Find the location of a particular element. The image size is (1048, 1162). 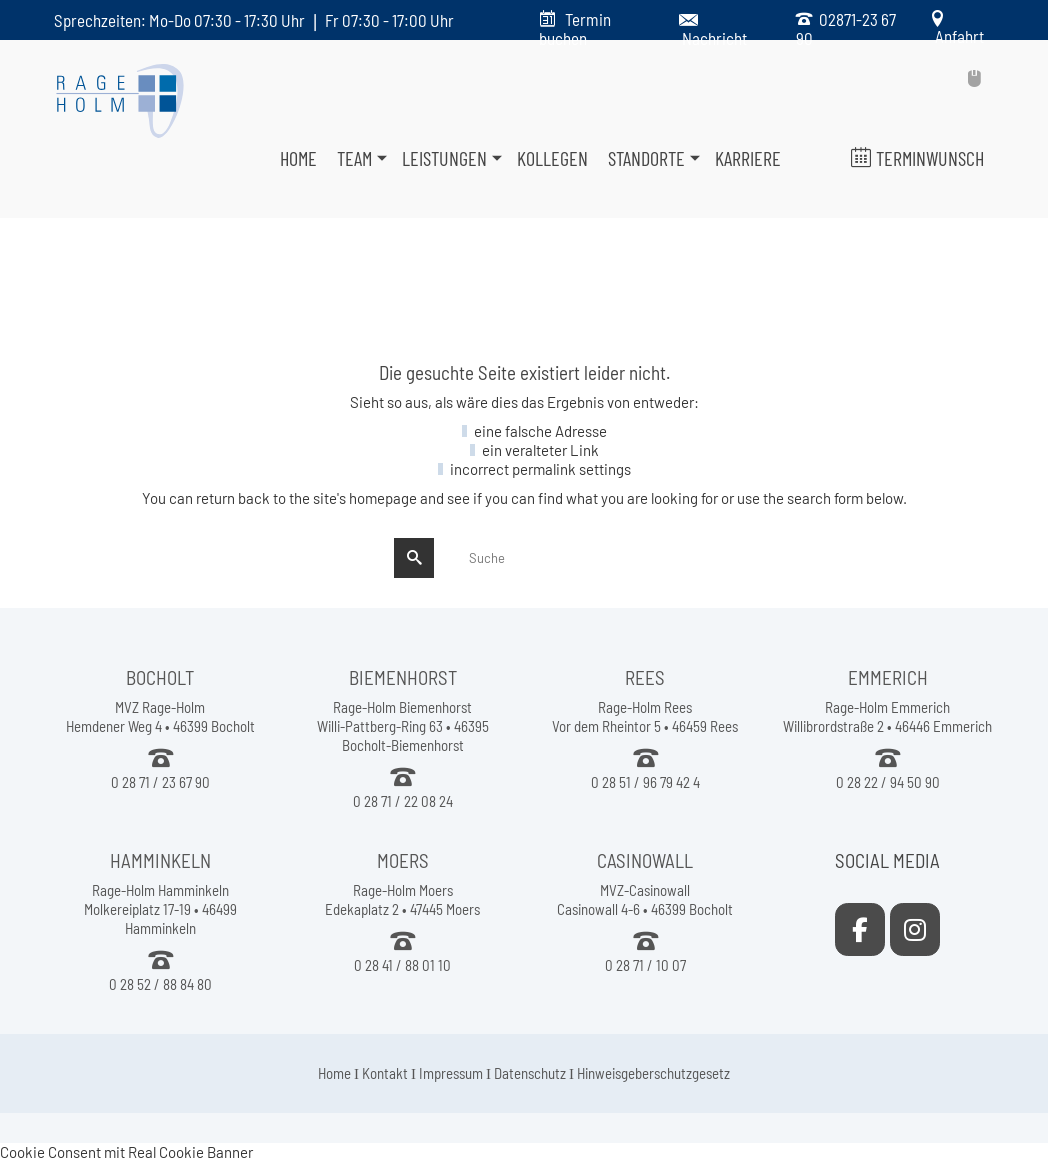

Impressum is located at coordinates (451, 1073).